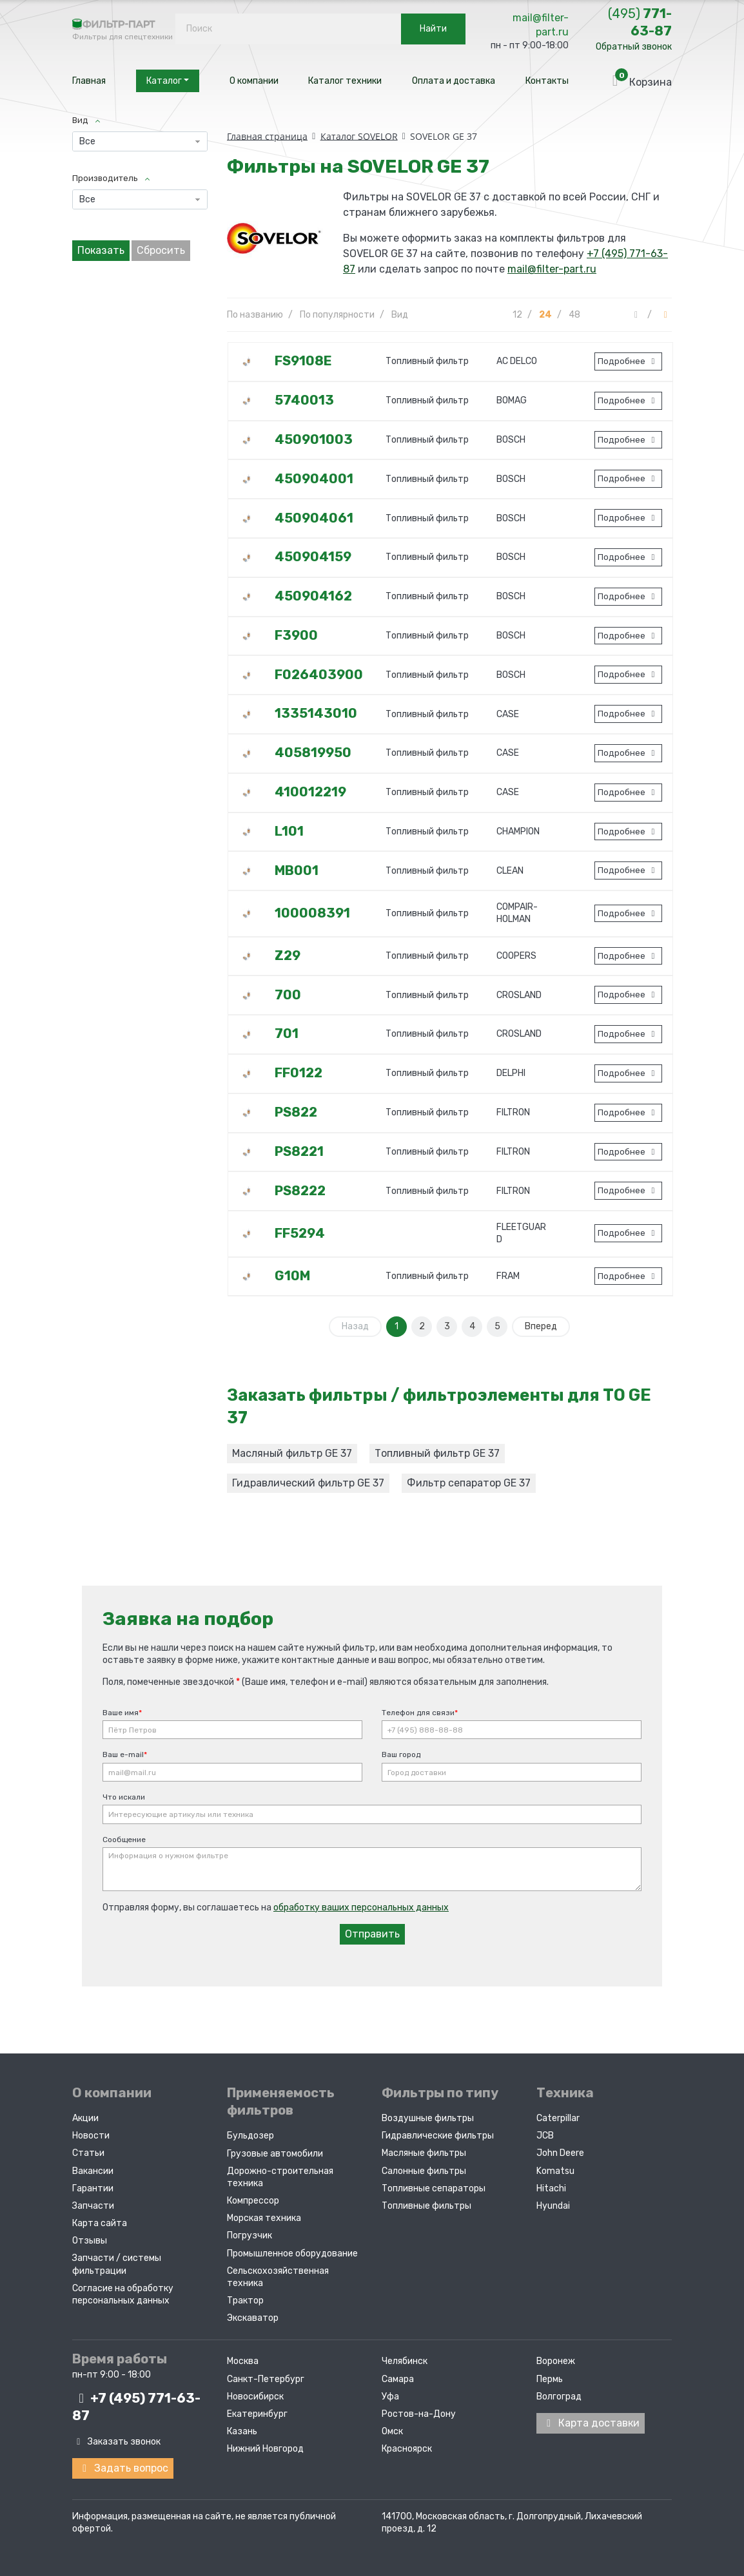 The image size is (744, 2576). Describe the element at coordinates (545, 2135) in the screenshot. I see `JCB` at that location.